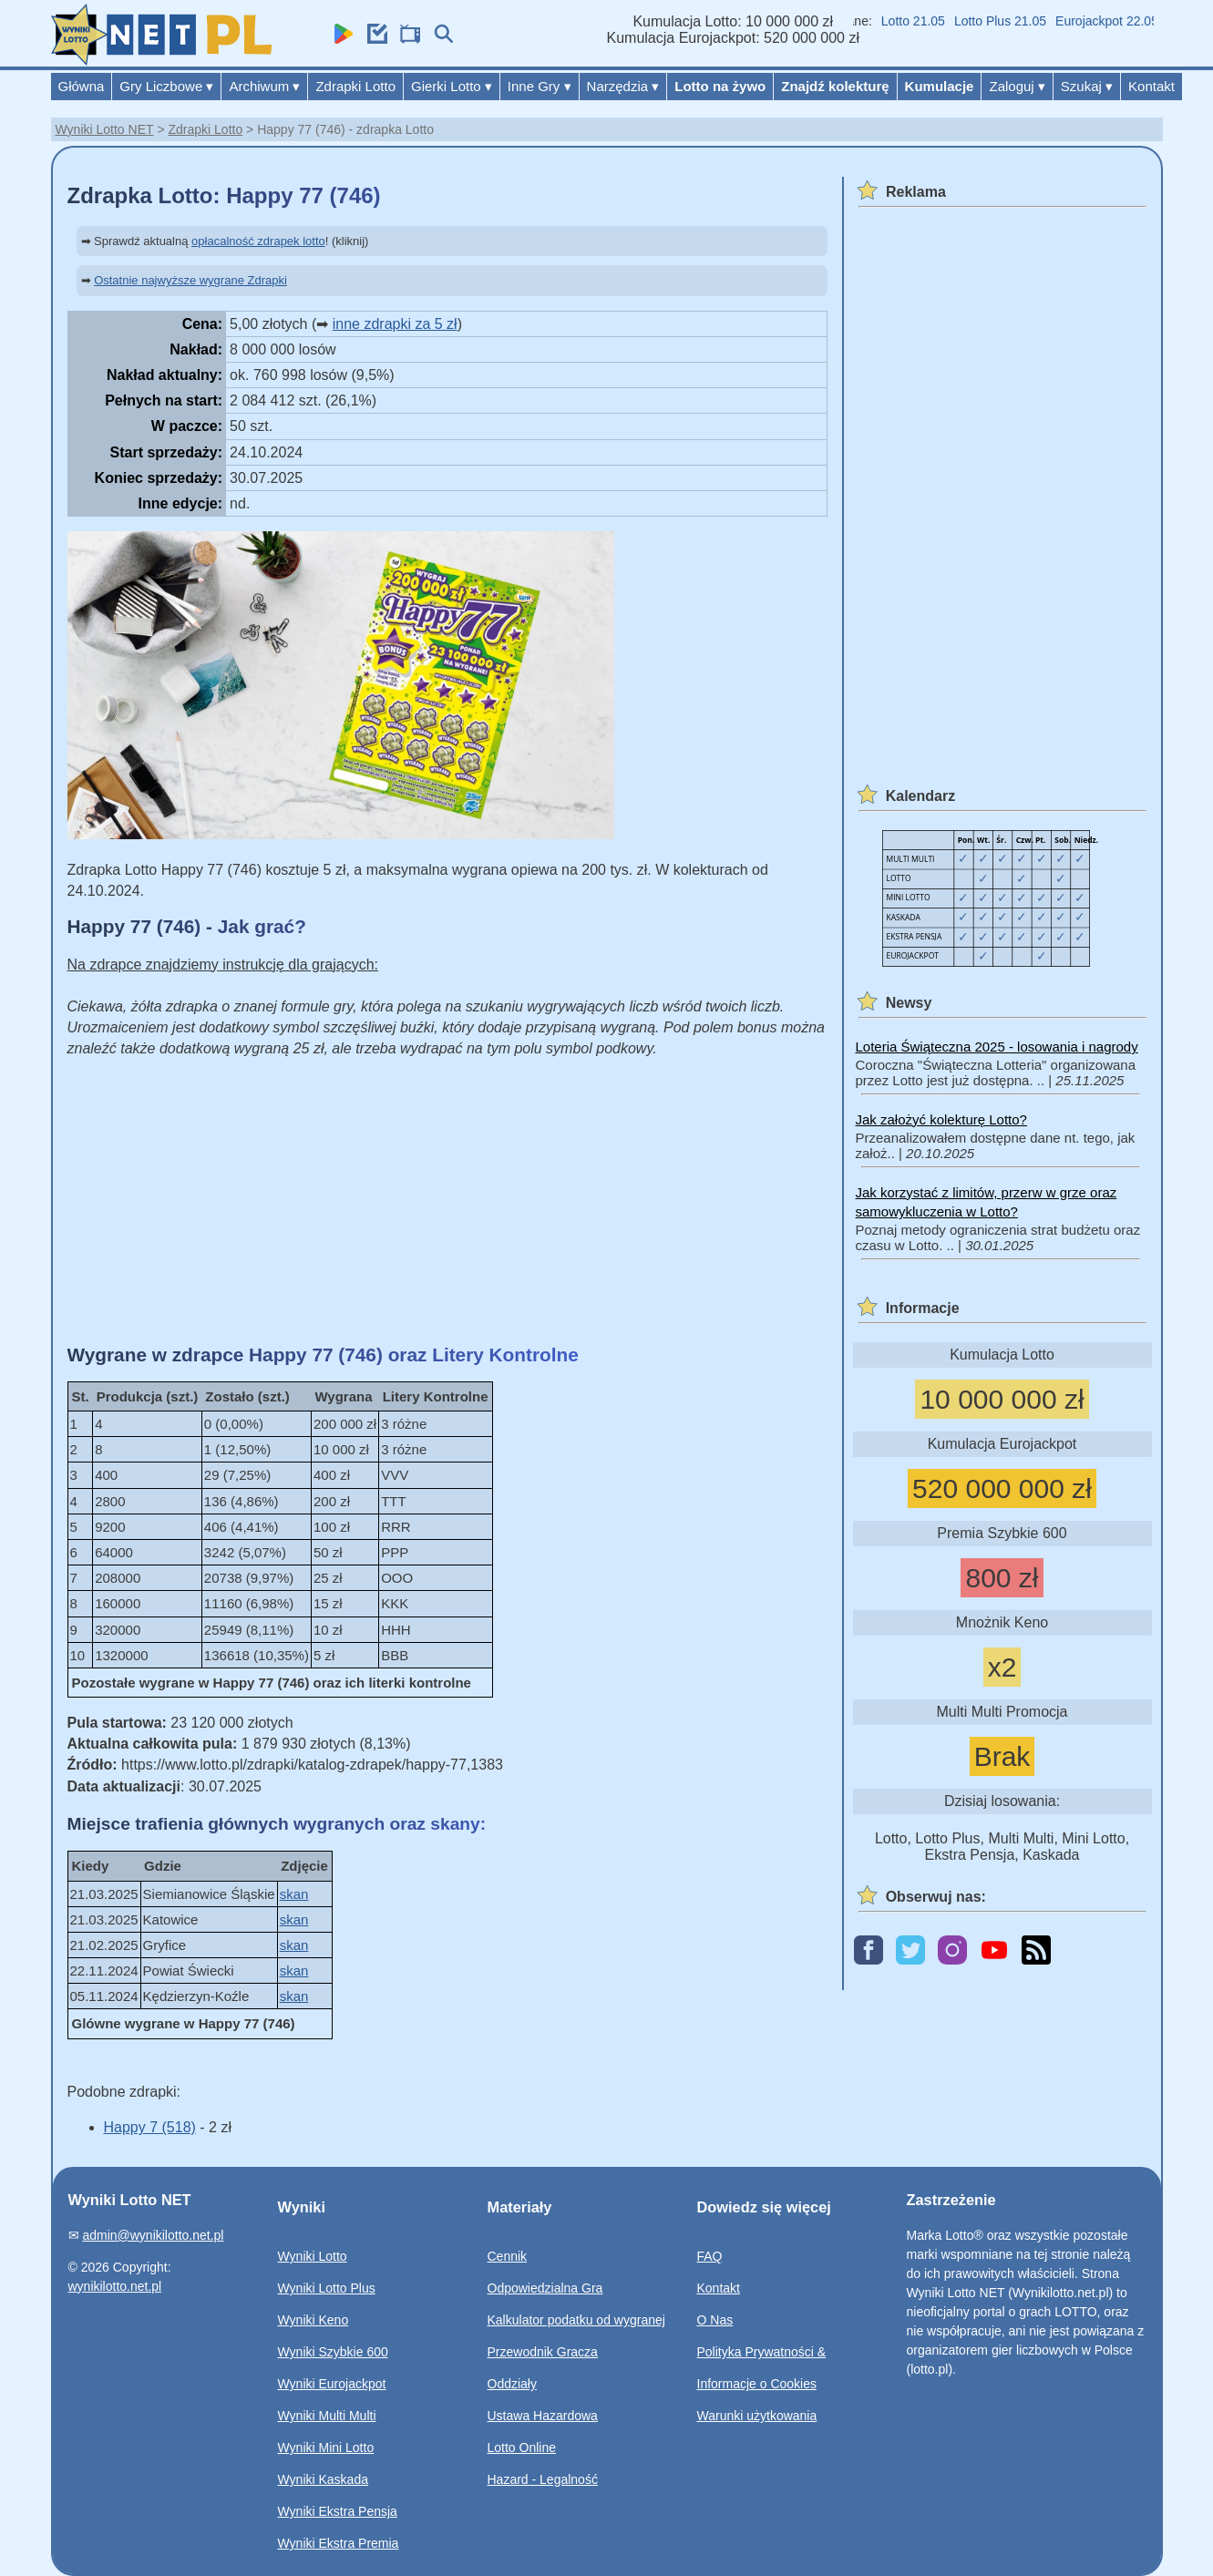 The image size is (1213, 2576). Describe the element at coordinates (161, 60) in the screenshot. I see `[Wyniki Lotto NET]` at that location.